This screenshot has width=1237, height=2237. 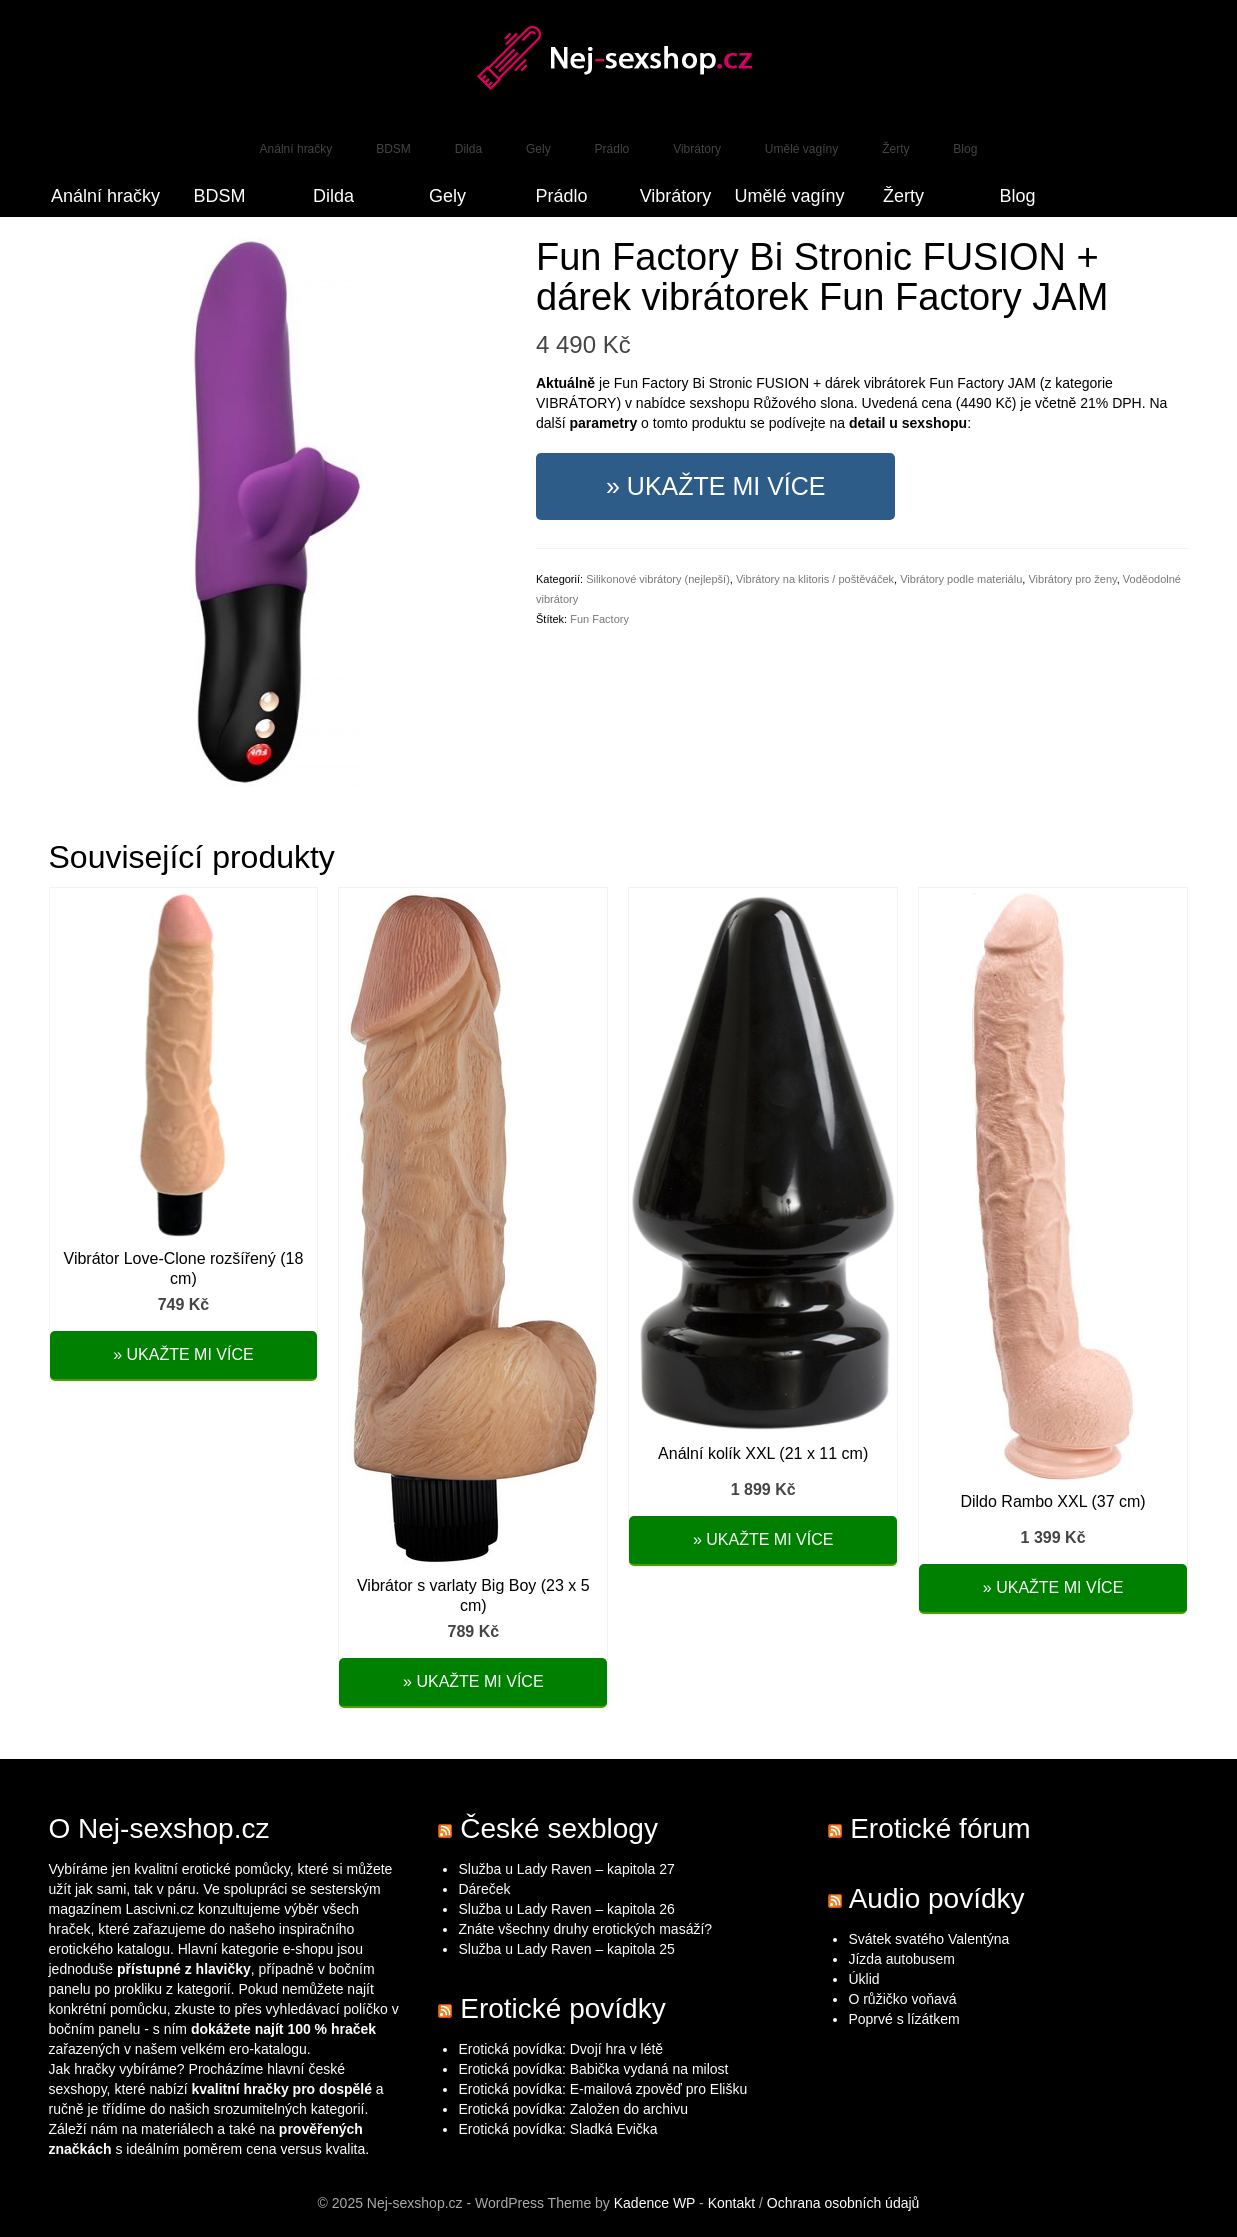 What do you see at coordinates (843, 2203) in the screenshot?
I see `Ochrana osobních údajů` at bounding box center [843, 2203].